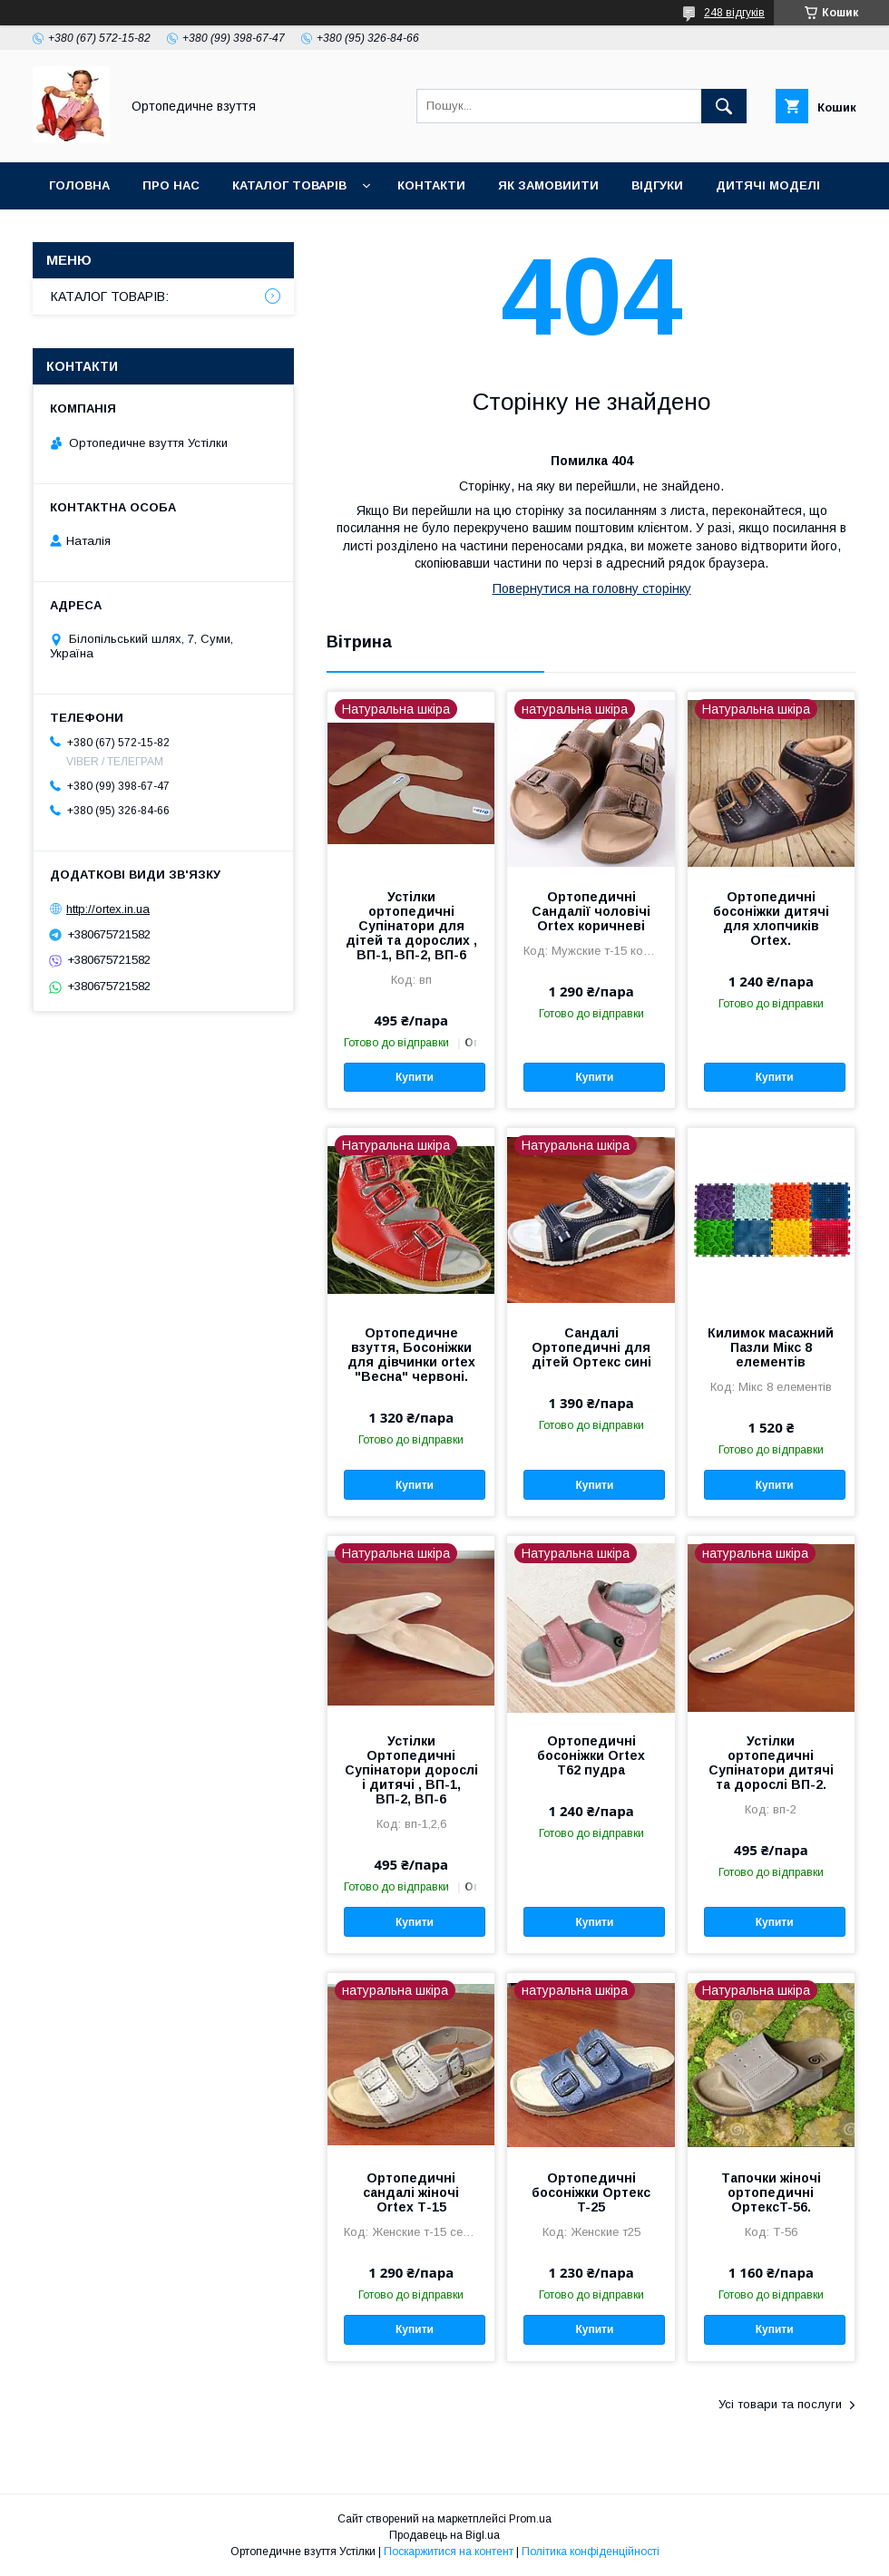  I want to click on Килимок масажний Пазли Мікс 8 елементів, so click(771, 1347).